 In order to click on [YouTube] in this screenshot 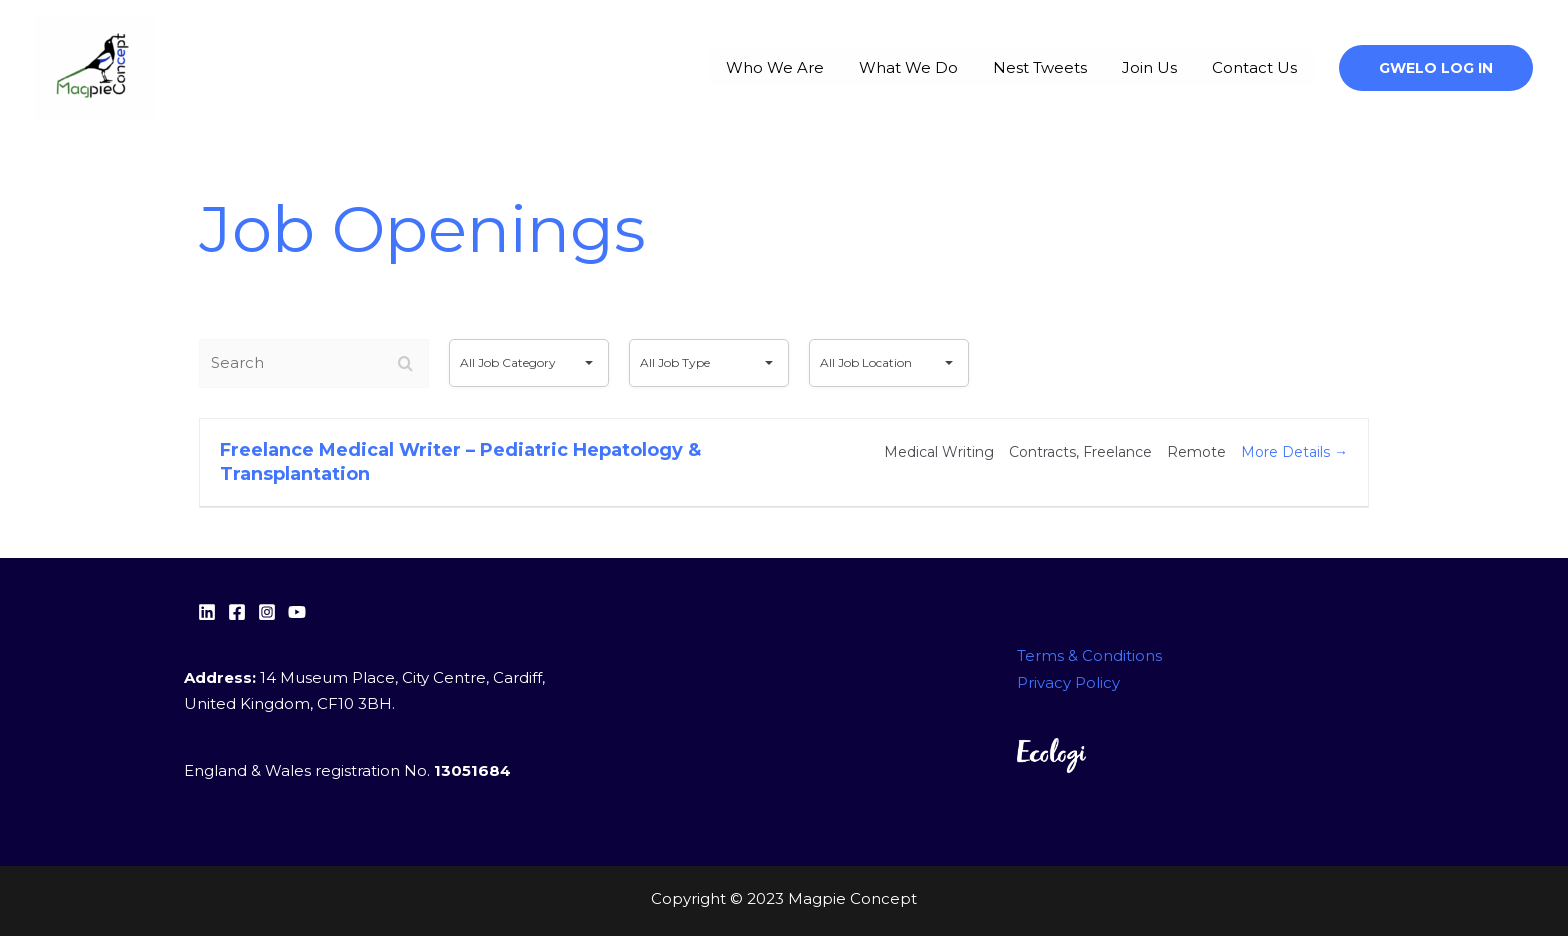, I will do `click(297, 612)`.